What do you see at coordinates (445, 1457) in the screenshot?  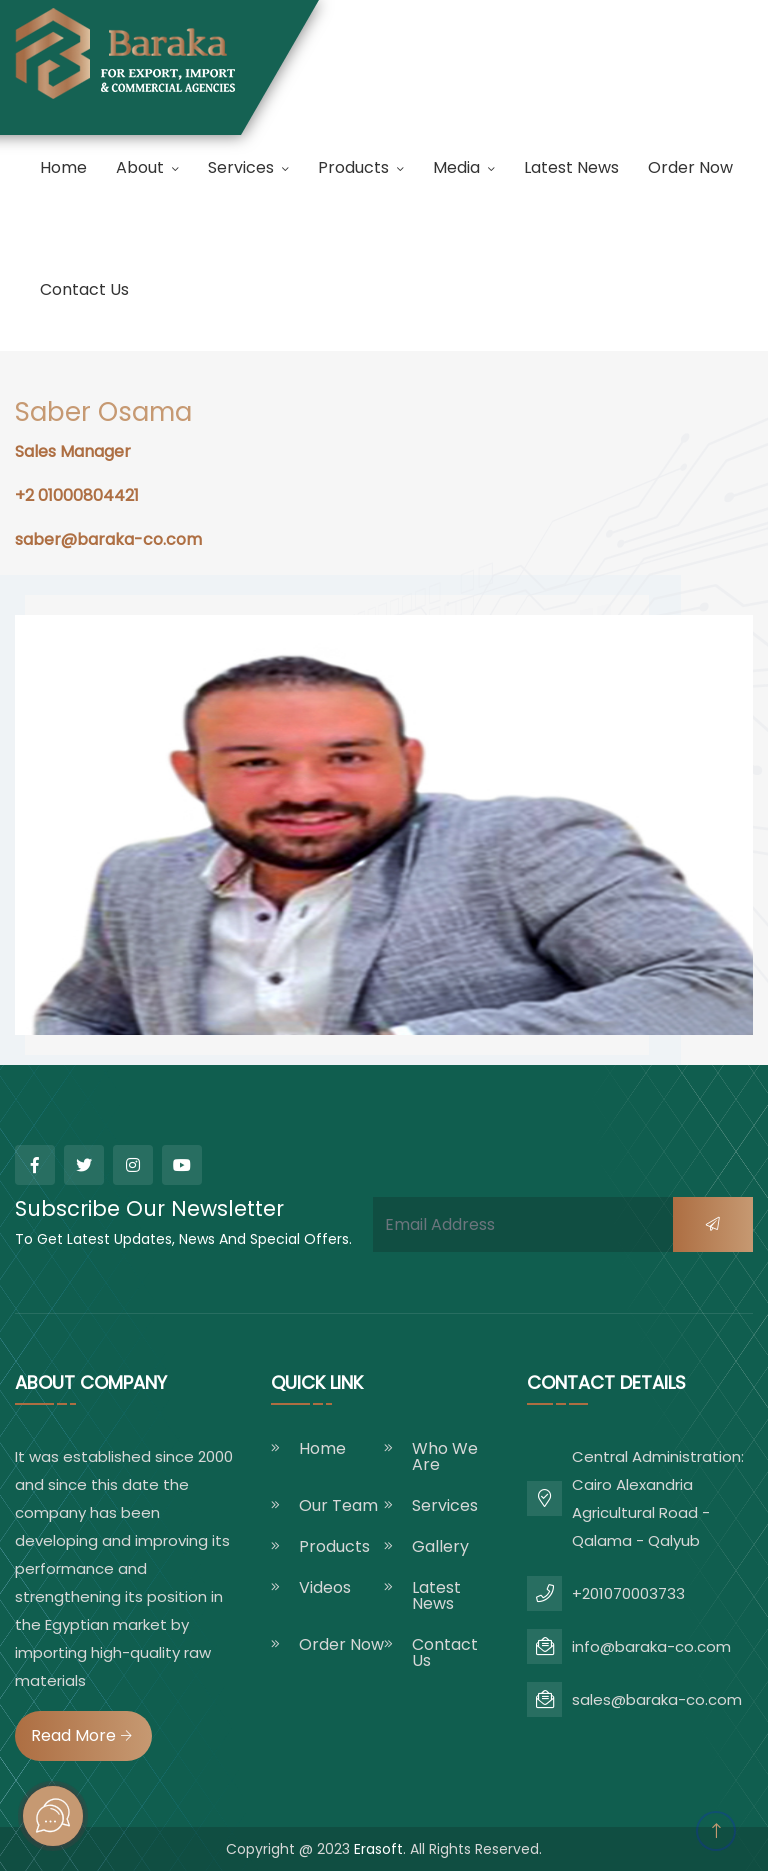 I see `who we are` at bounding box center [445, 1457].